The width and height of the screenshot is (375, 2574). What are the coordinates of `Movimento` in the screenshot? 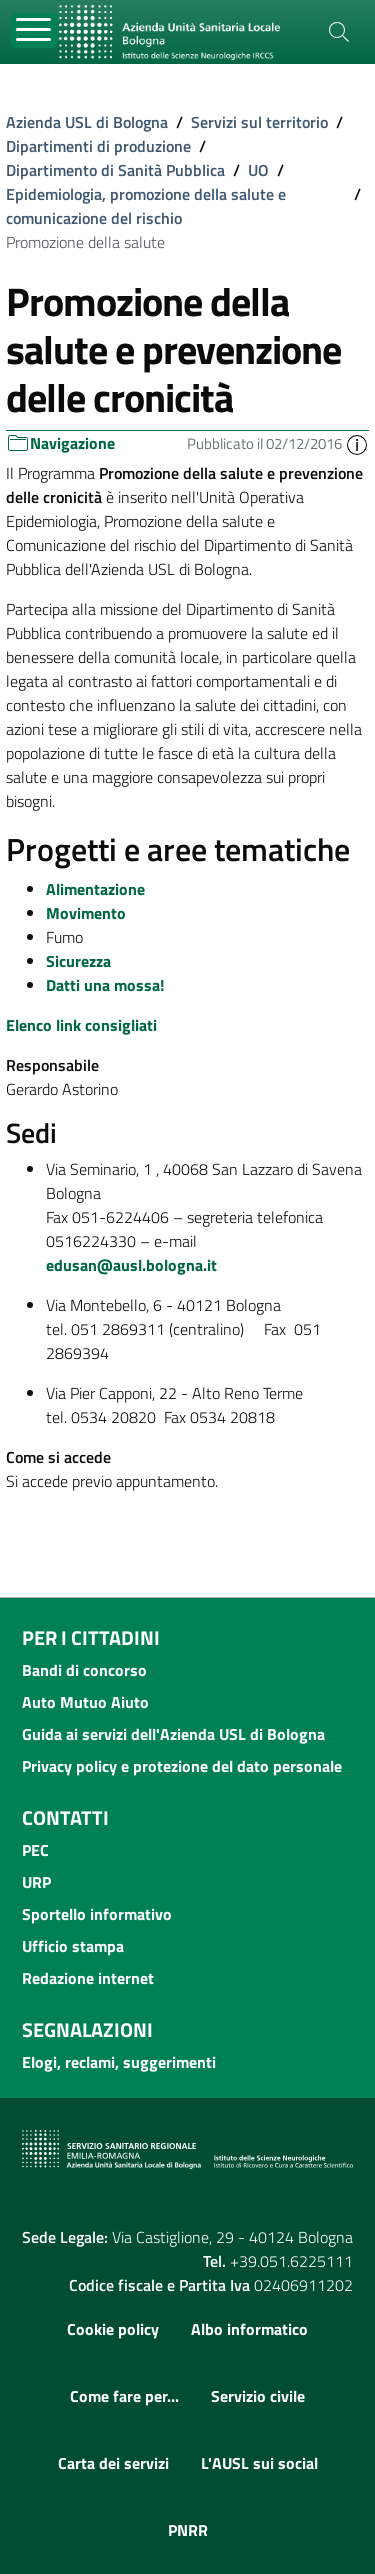 It's located at (86, 913).